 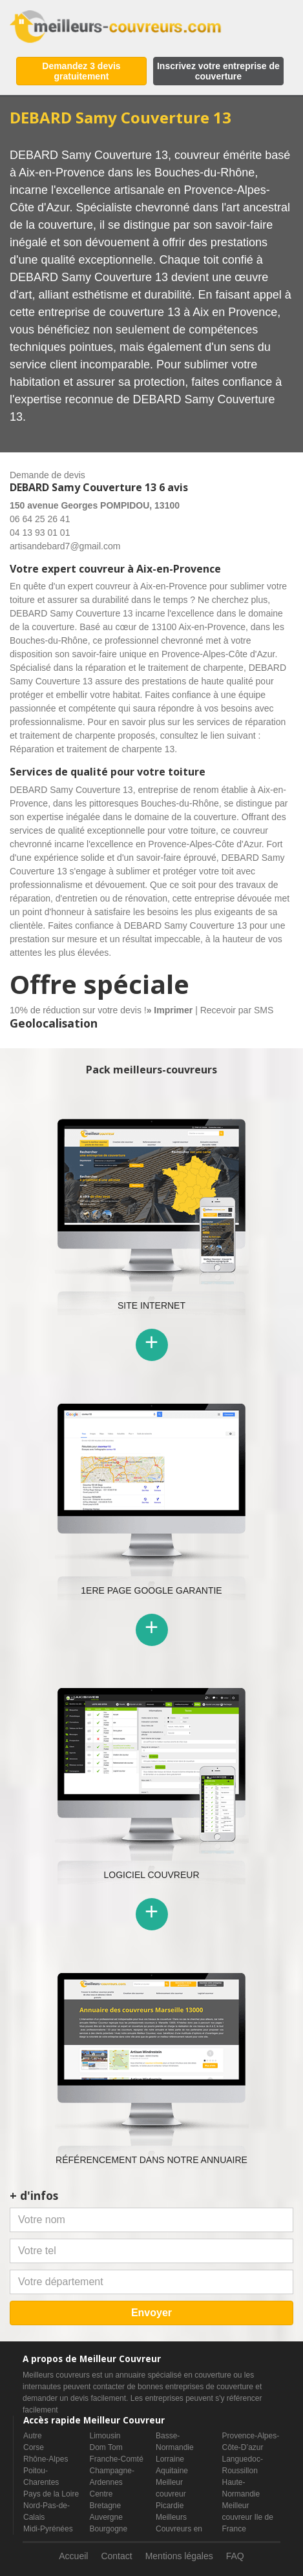 I want to click on Réparation et traitement de charpente 13, so click(x=92, y=749).